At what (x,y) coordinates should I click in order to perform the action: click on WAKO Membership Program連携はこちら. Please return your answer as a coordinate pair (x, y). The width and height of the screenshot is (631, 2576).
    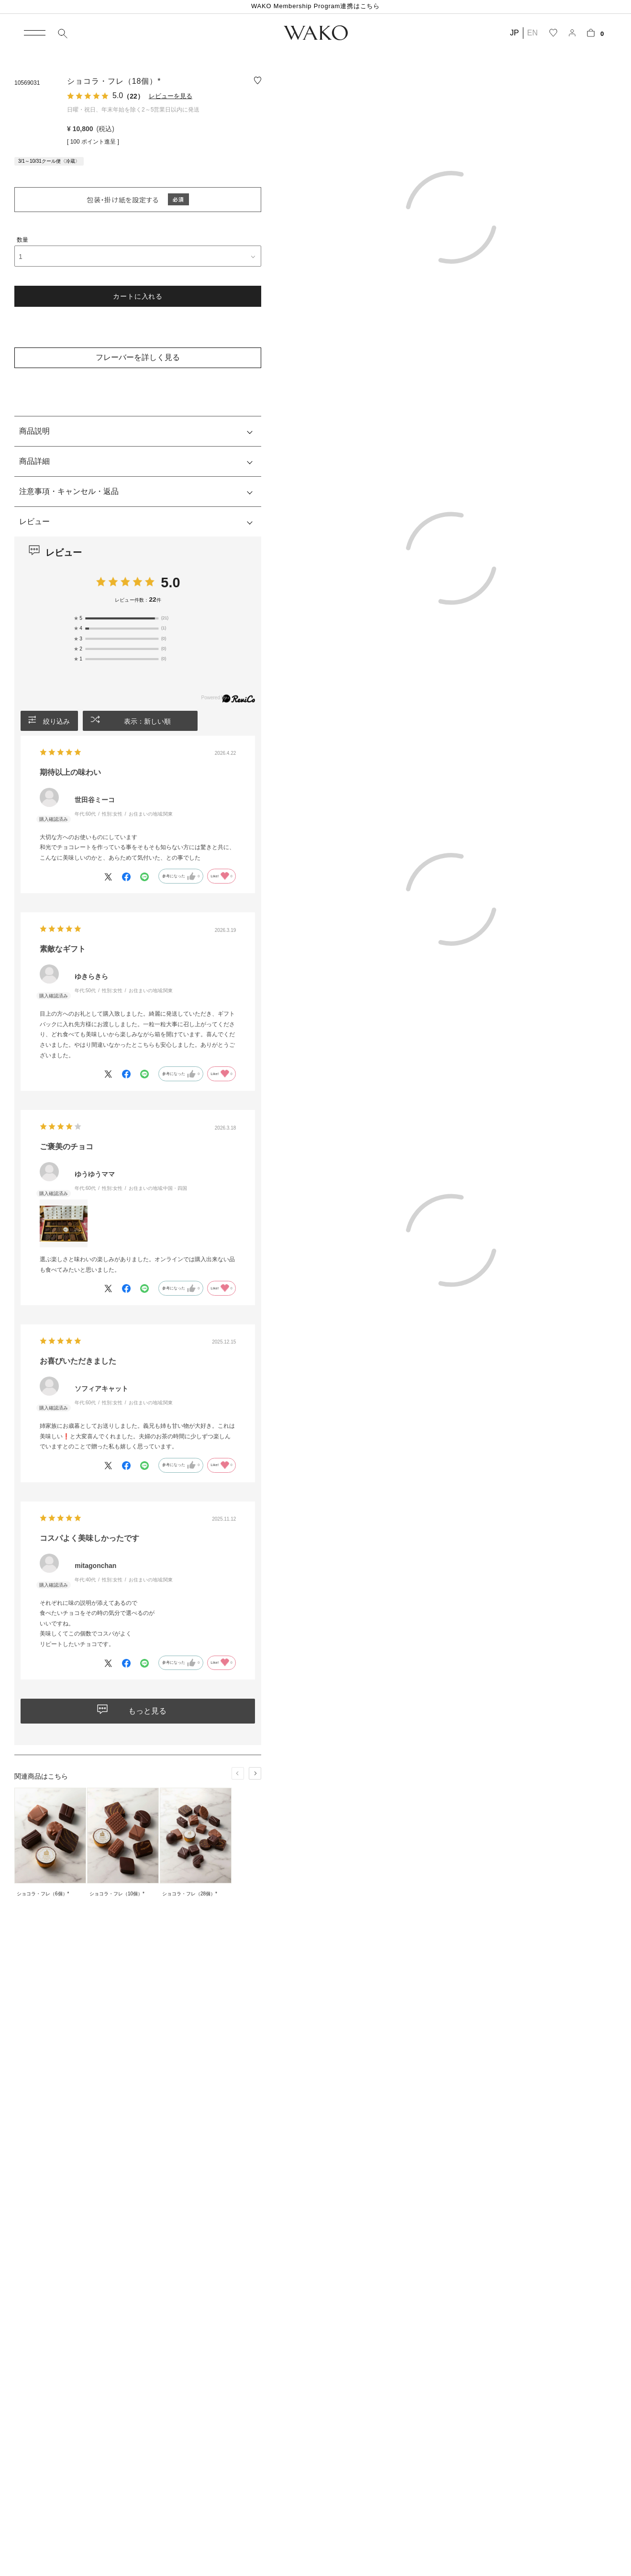
    Looking at the image, I should click on (315, 6).